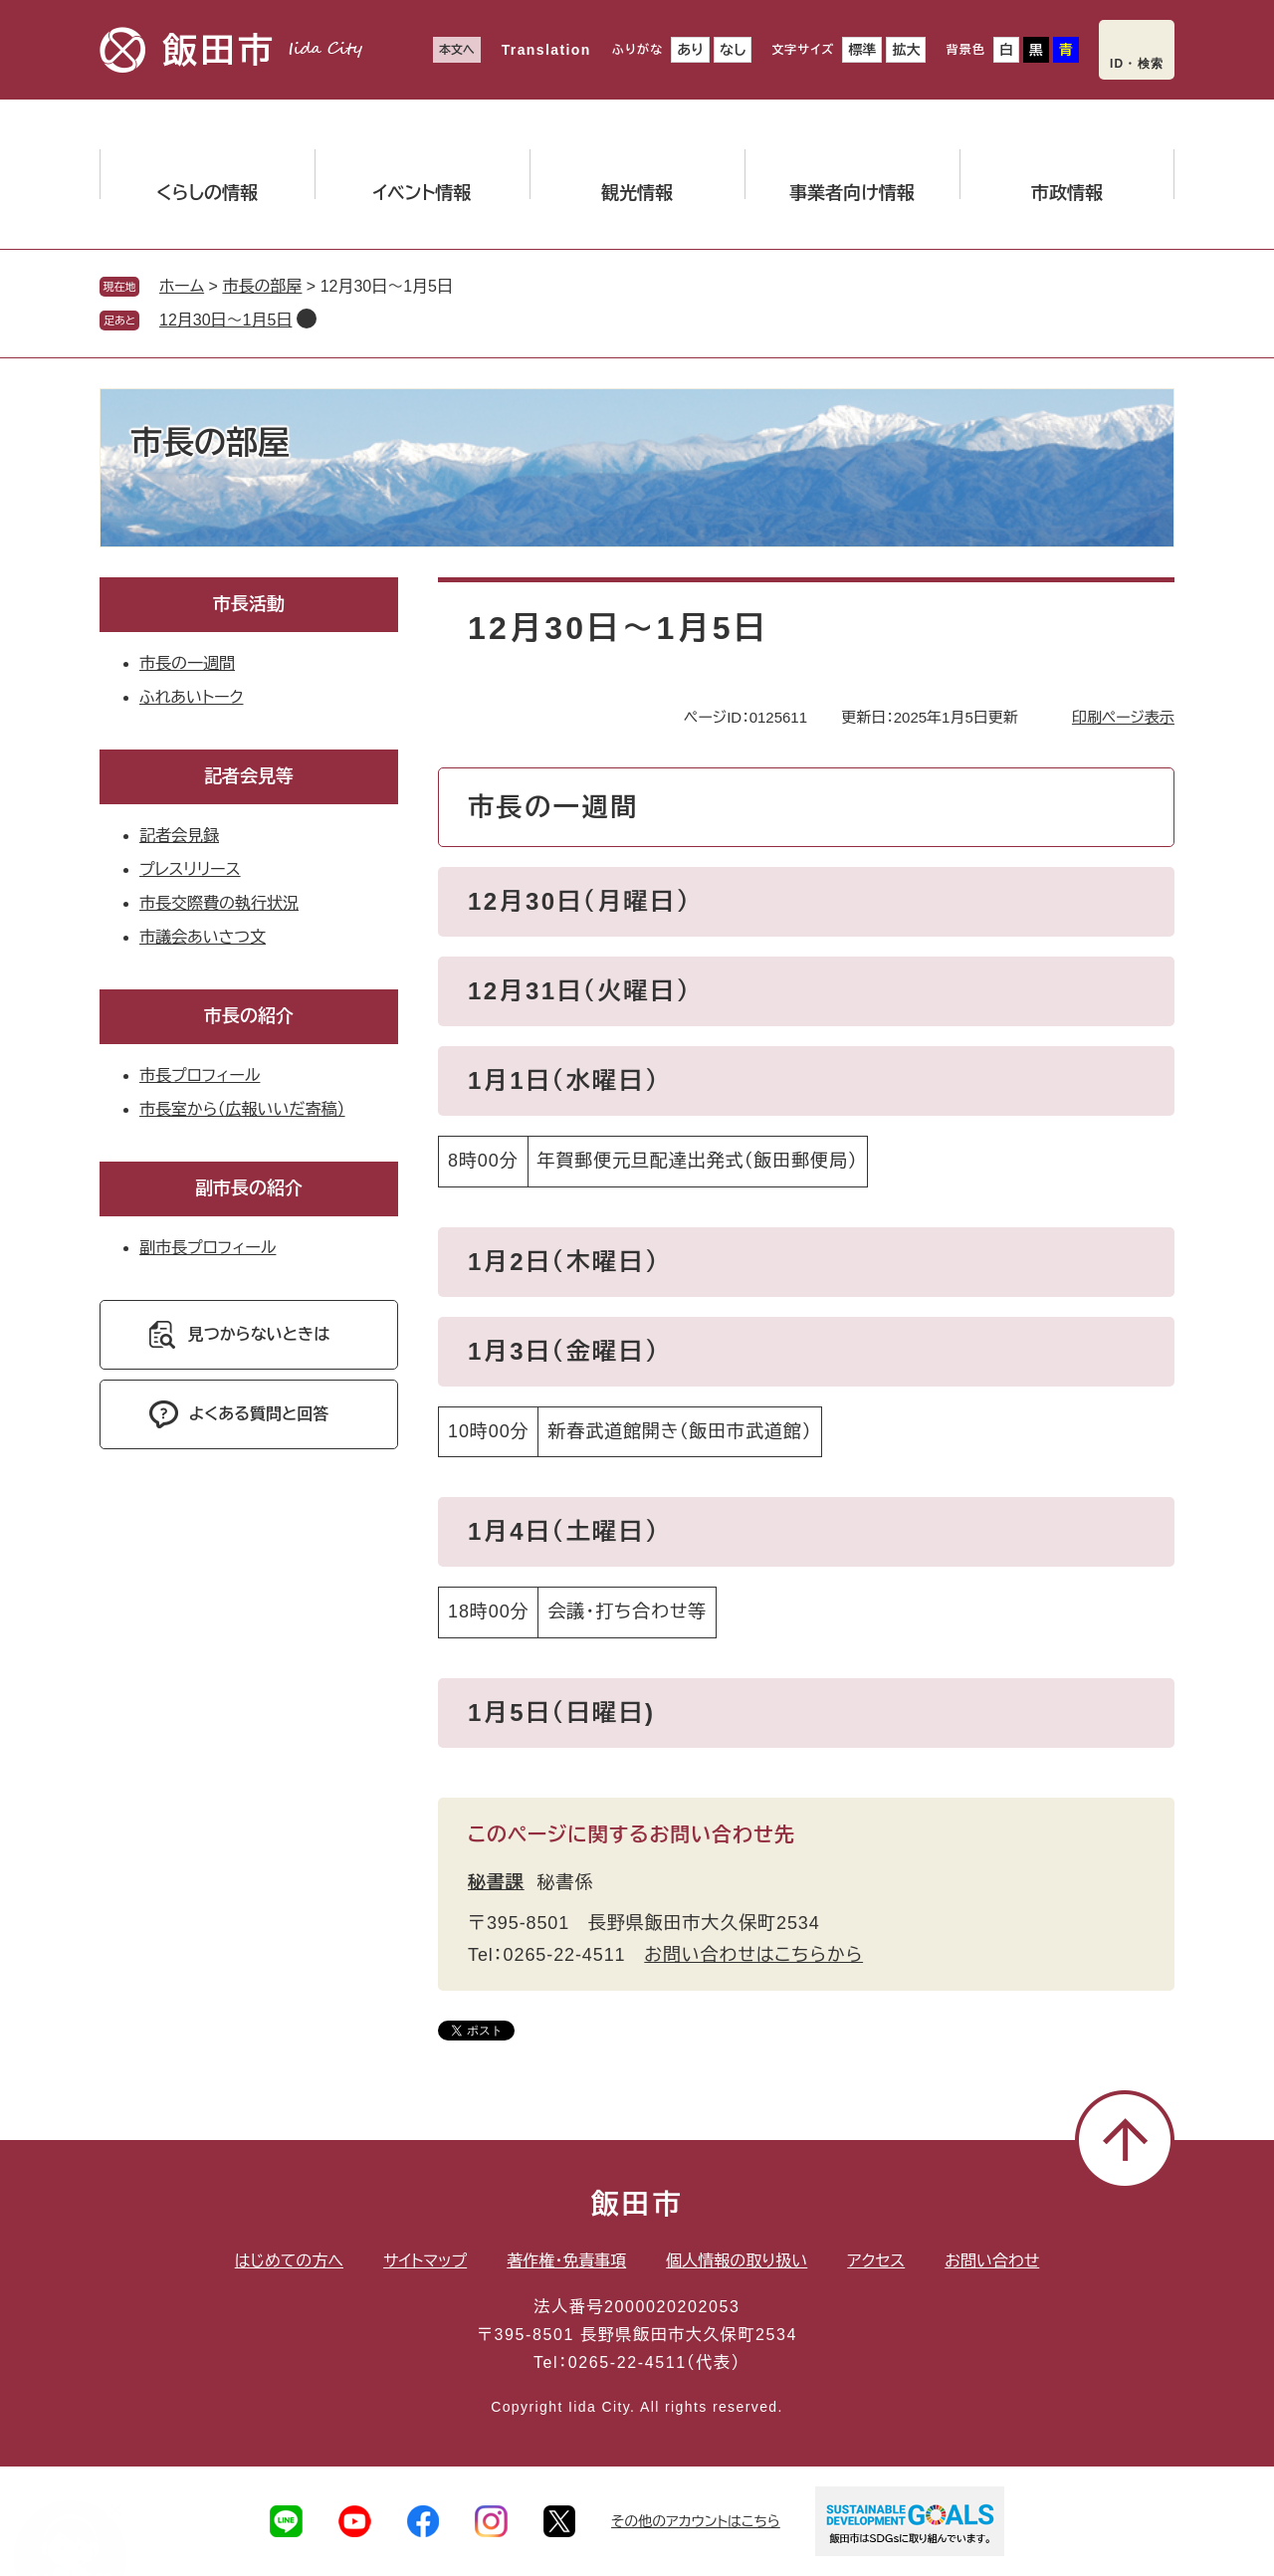 Image resolution: width=1274 pixels, height=2576 pixels. I want to click on 副市長の紹介, so click(249, 1188).